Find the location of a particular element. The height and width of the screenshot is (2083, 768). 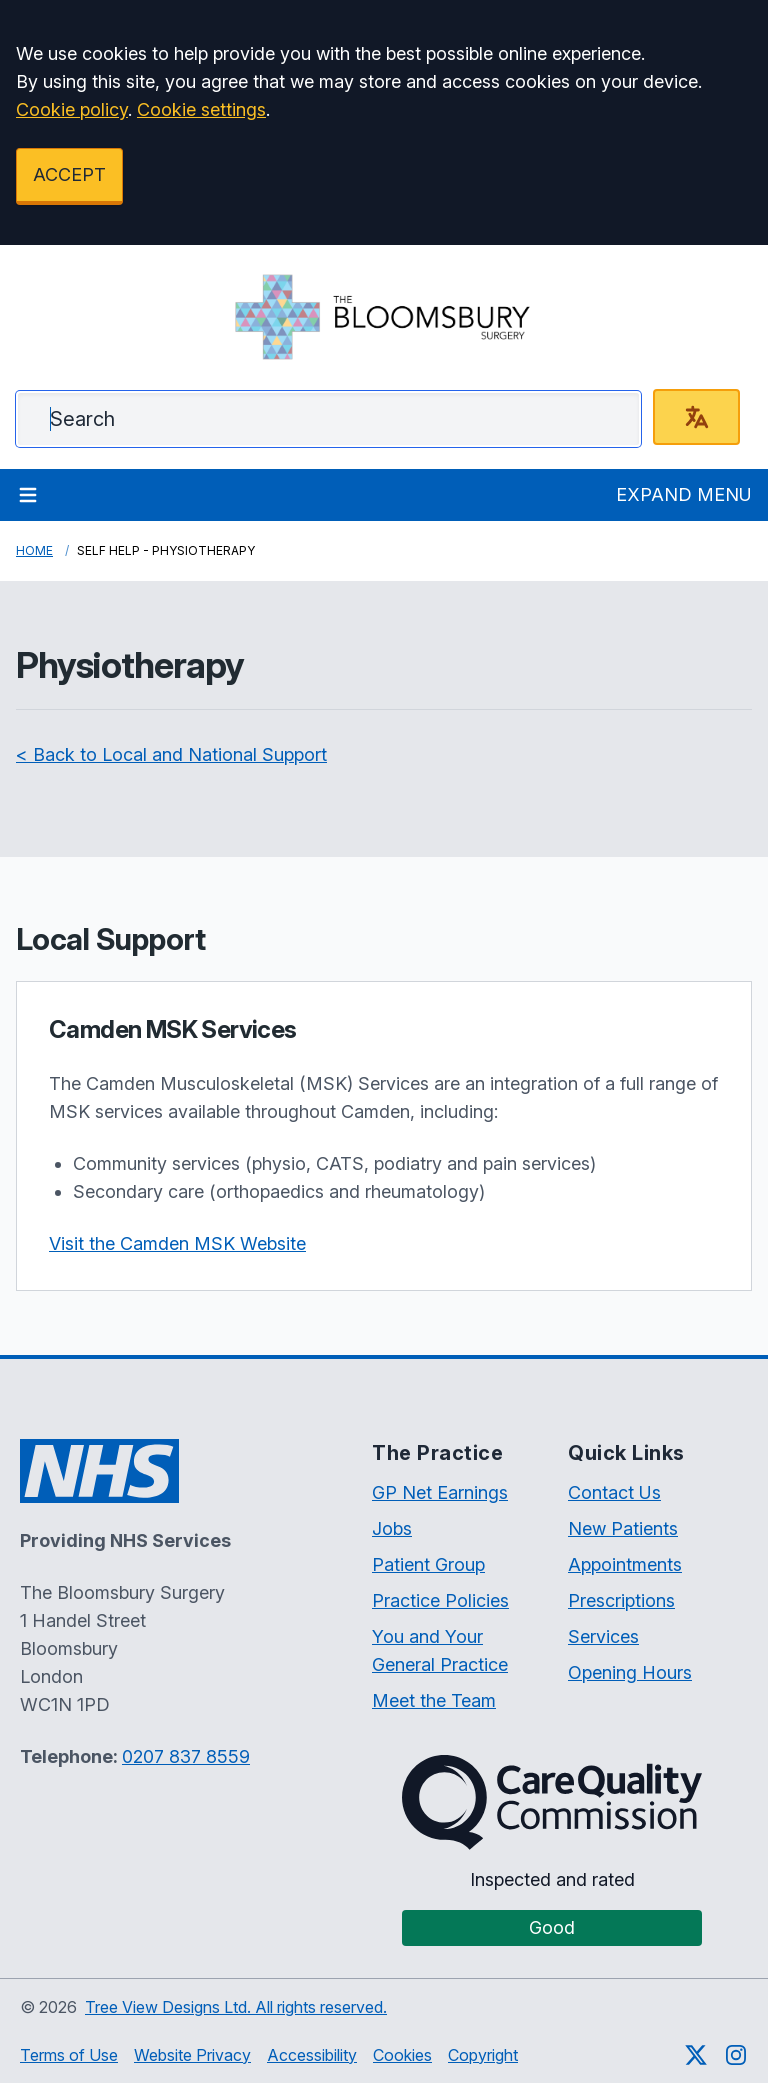

Patient Group is located at coordinates (428, 1564).